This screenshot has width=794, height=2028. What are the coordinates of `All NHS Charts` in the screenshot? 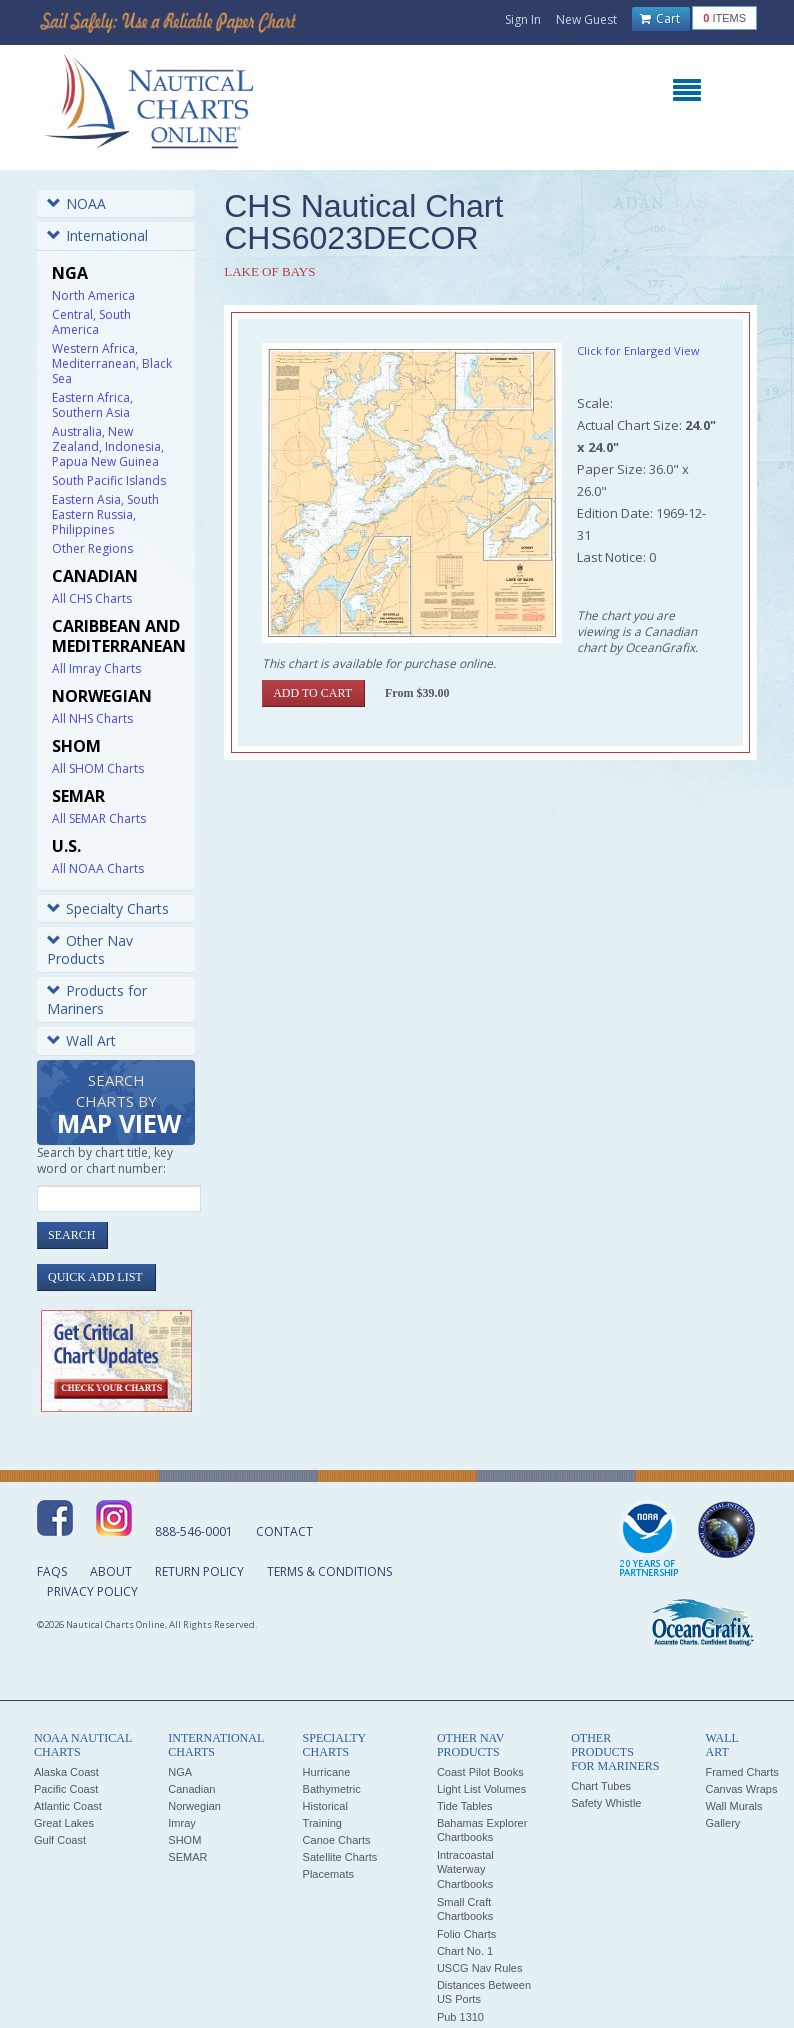 It's located at (92, 718).